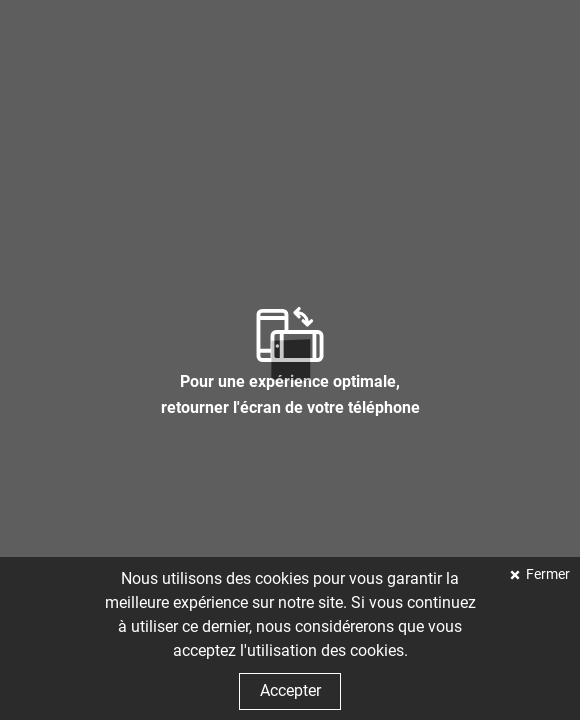  I want to click on Fermer, so click(546, 574).